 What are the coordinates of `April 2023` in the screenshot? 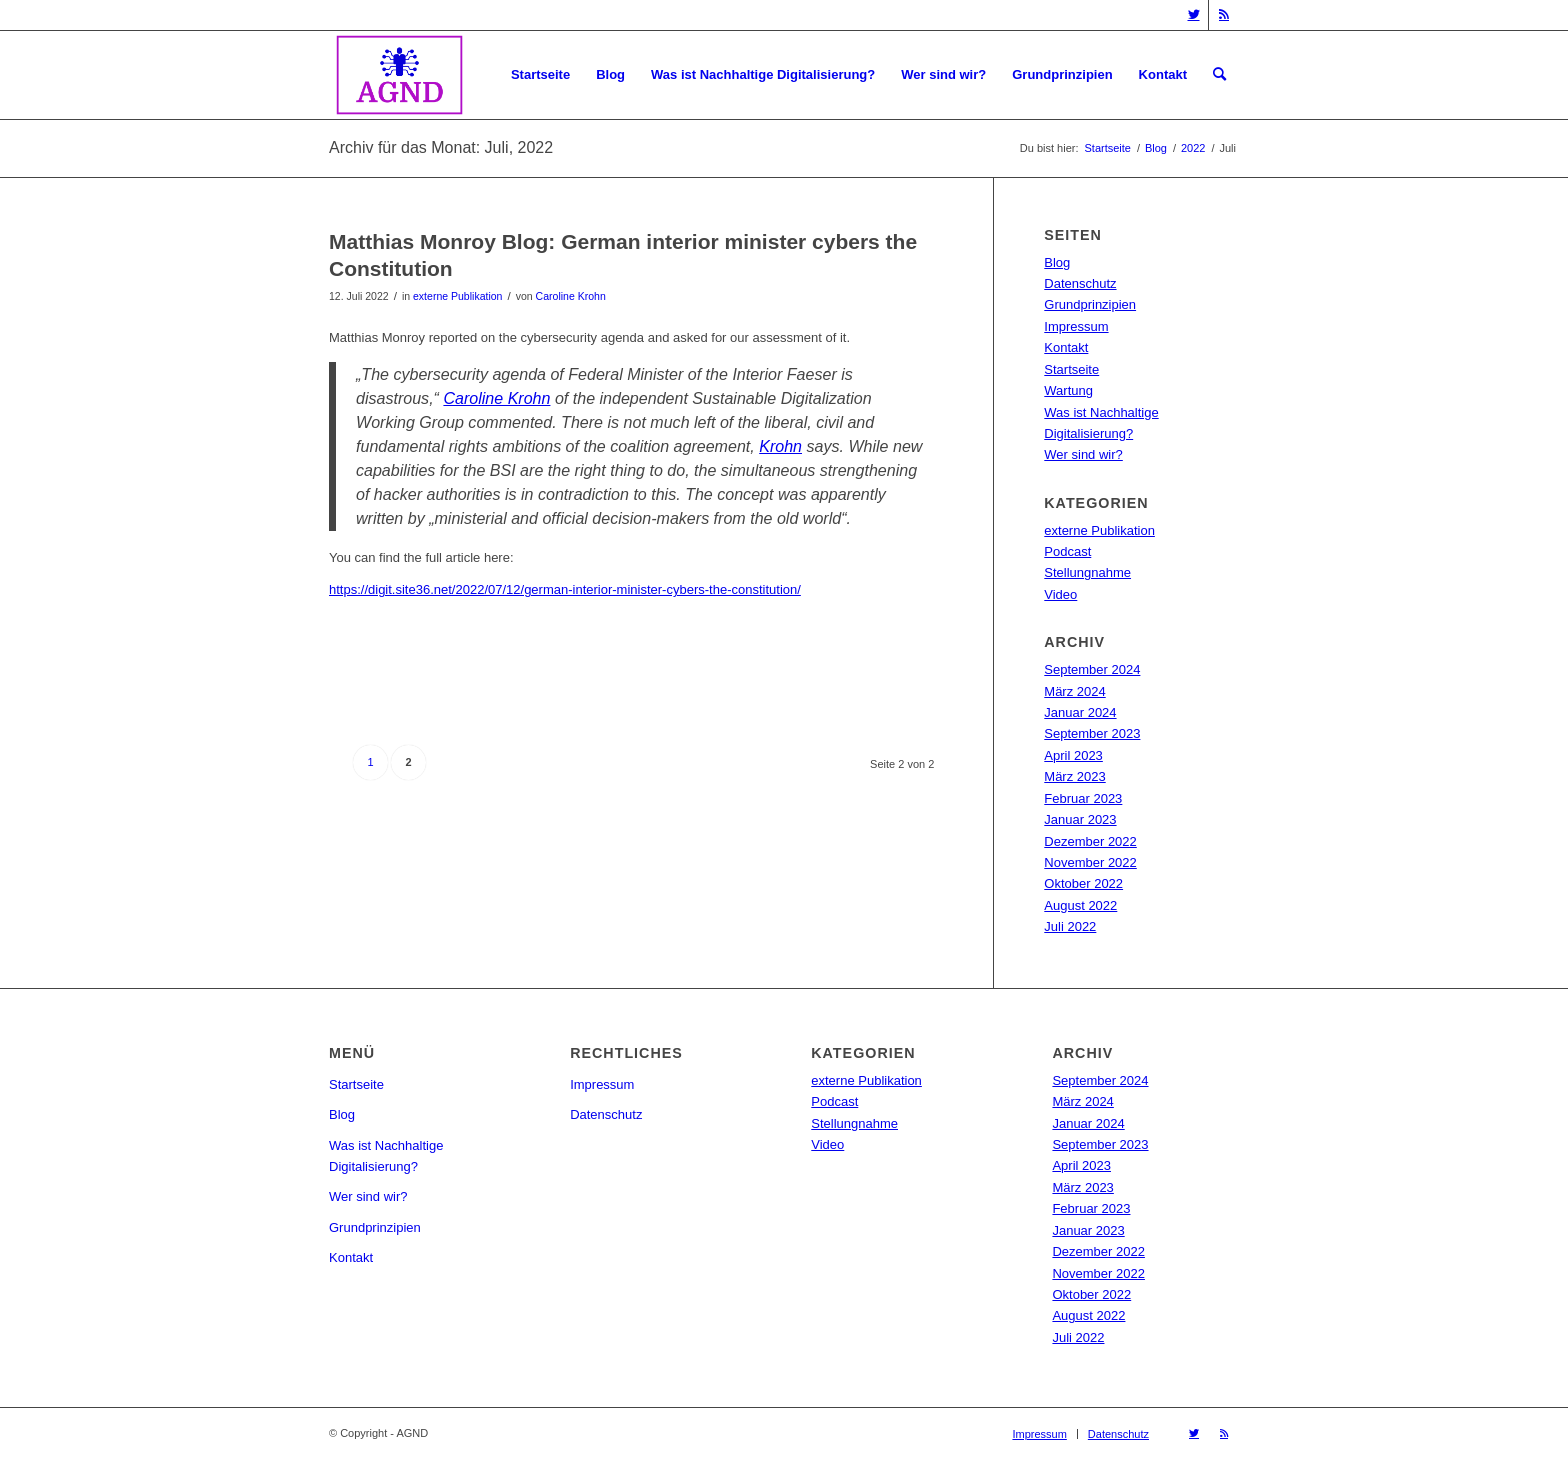 It's located at (1073, 755).